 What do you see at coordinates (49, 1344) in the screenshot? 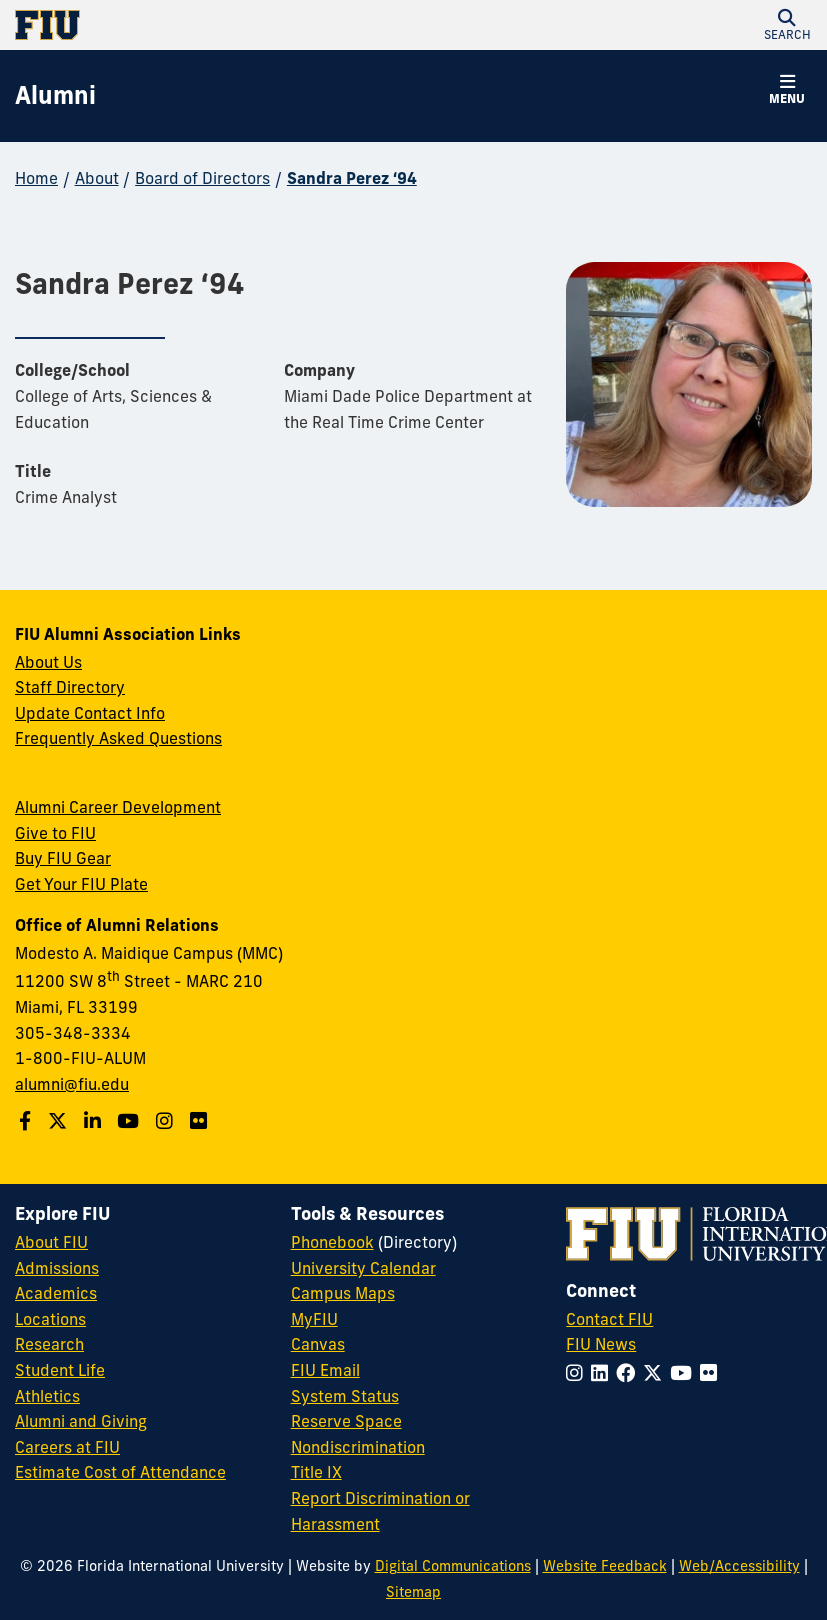
I see `Research [FIU Research]` at bounding box center [49, 1344].